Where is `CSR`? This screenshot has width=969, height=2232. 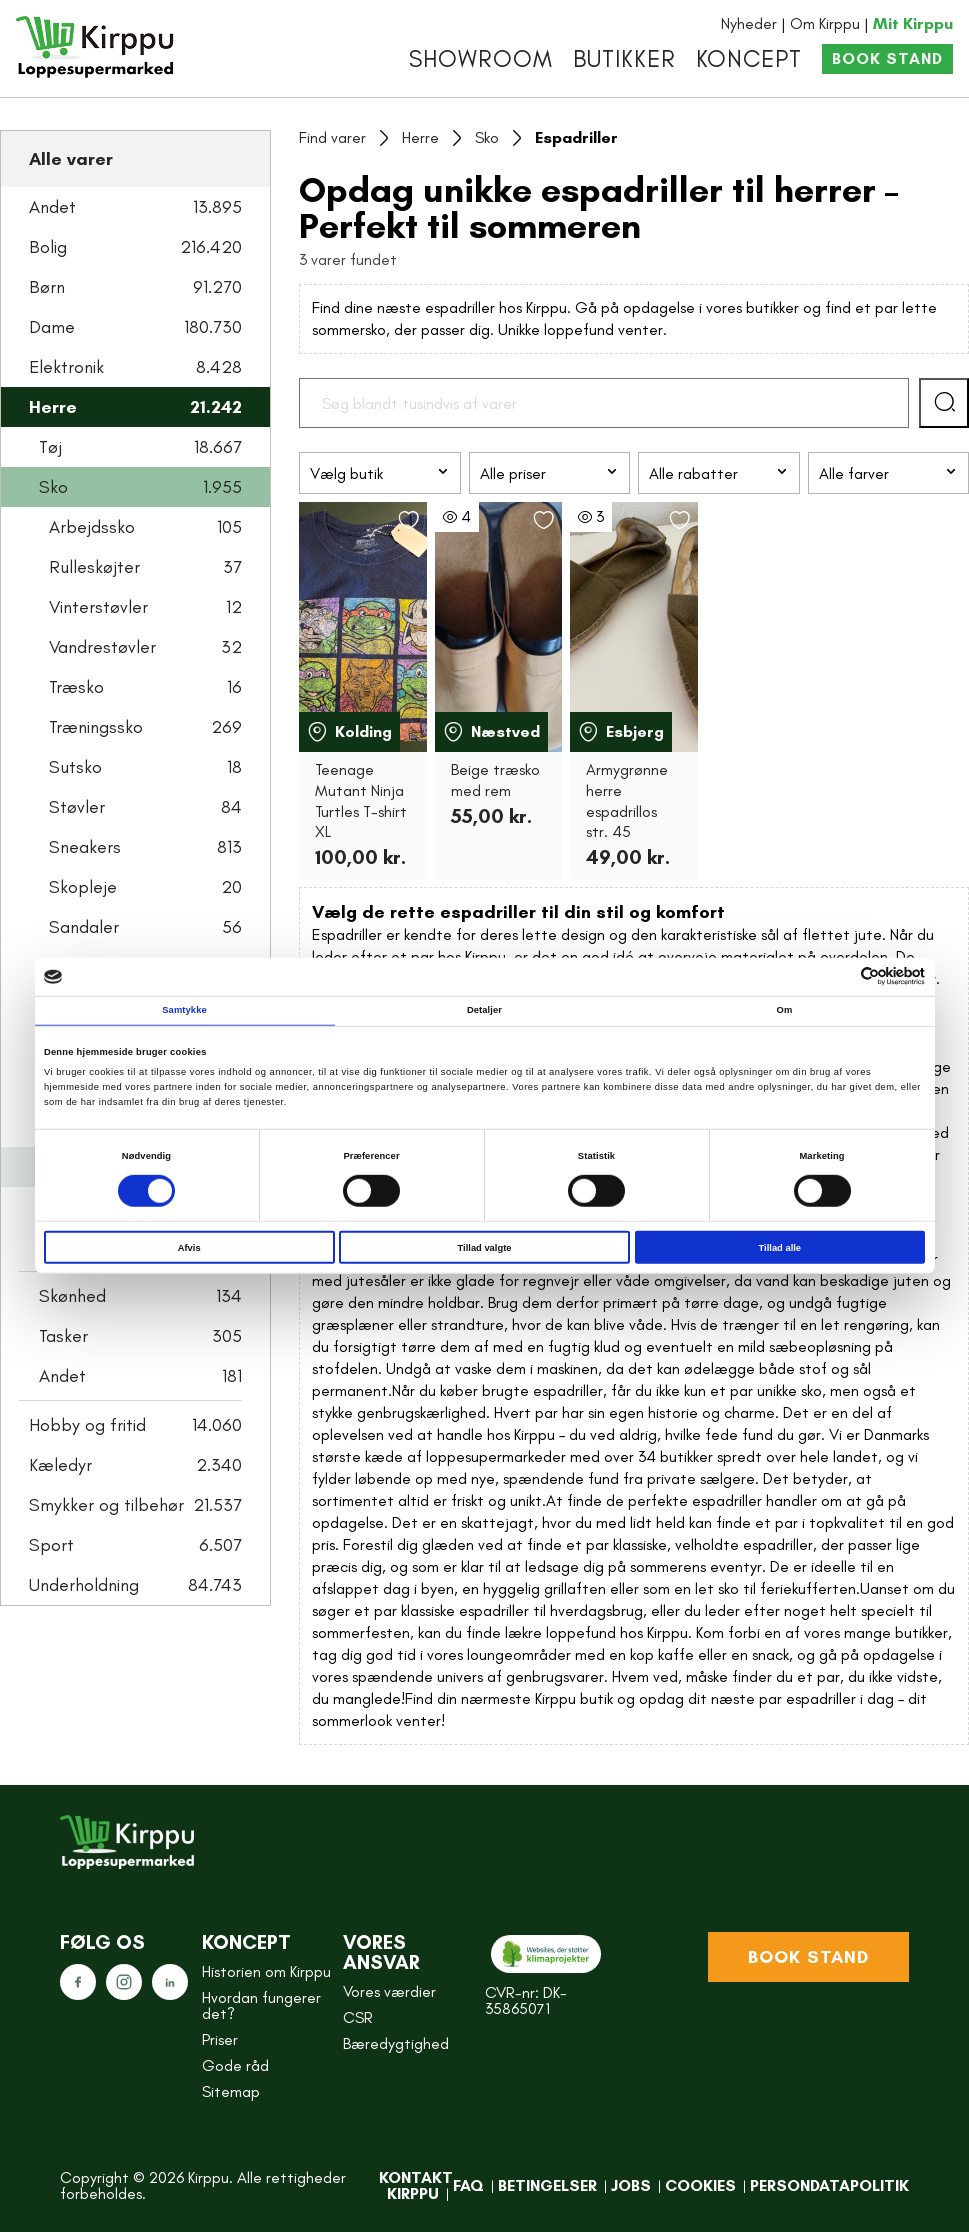 CSR is located at coordinates (358, 2017).